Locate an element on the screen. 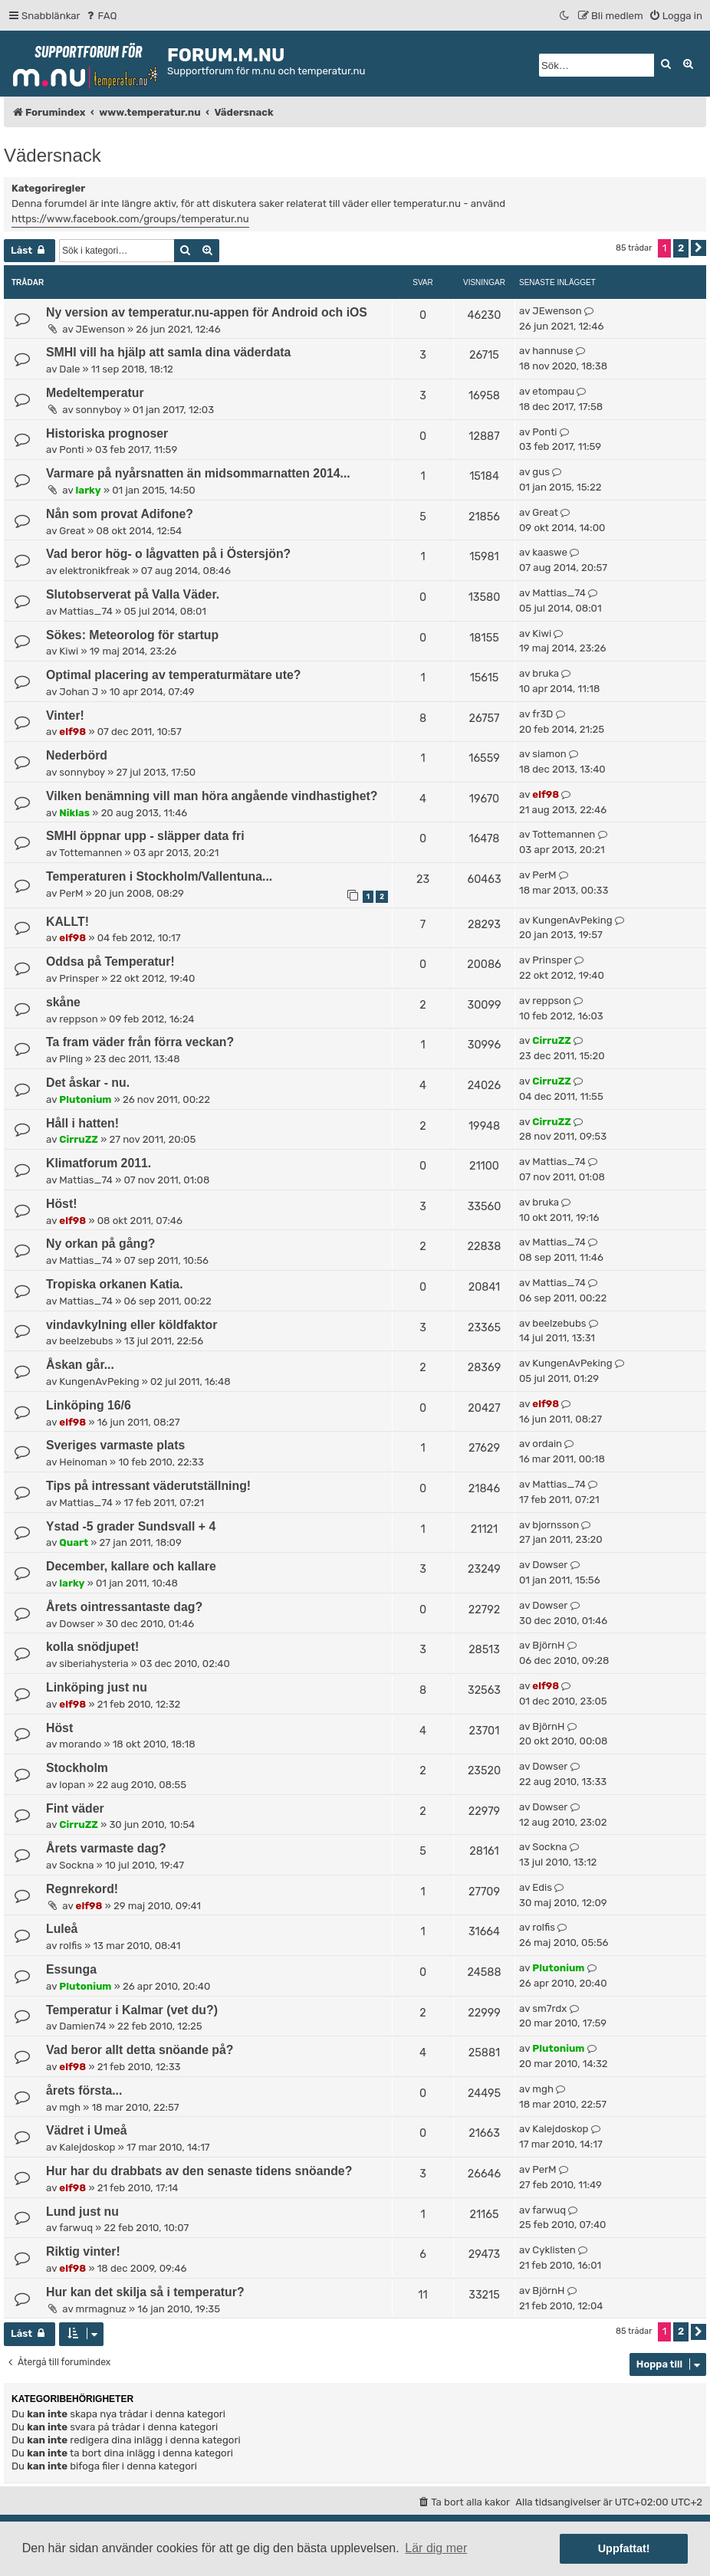 The image size is (710, 2576). etompau is located at coordinates (553, 391).